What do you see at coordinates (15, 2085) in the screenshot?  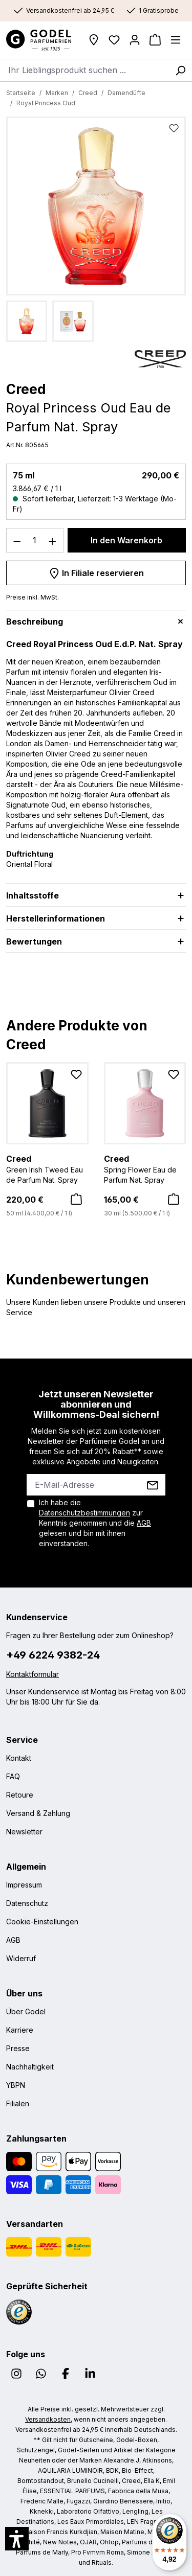 I see `YBPN` at bounding box center [15, 2085].